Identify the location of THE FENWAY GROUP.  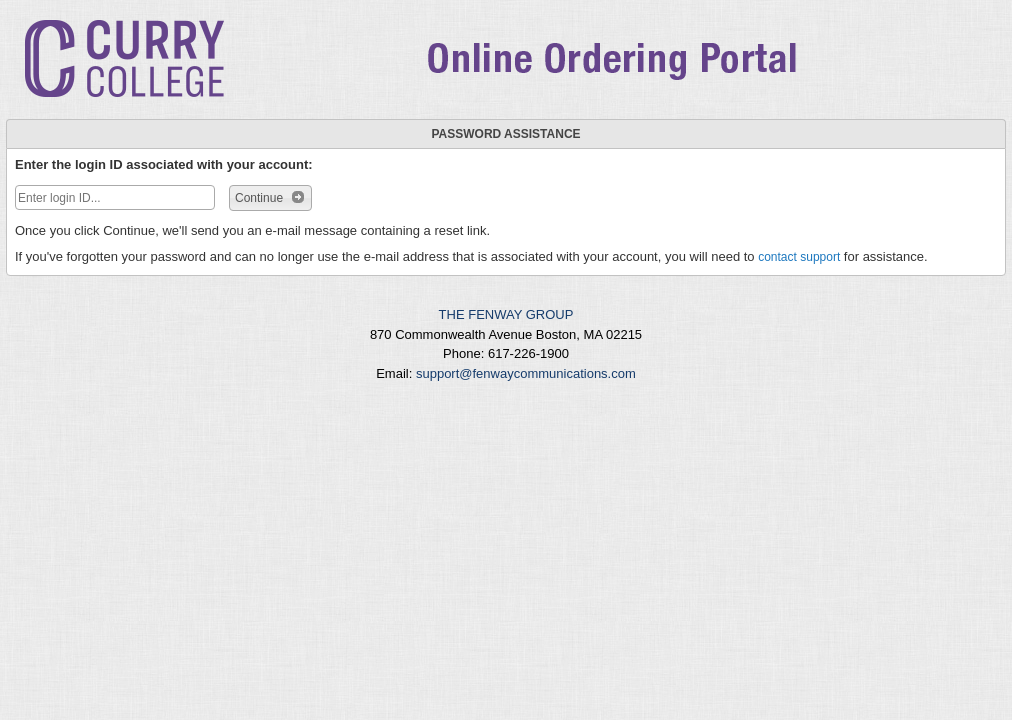
(506, 314).